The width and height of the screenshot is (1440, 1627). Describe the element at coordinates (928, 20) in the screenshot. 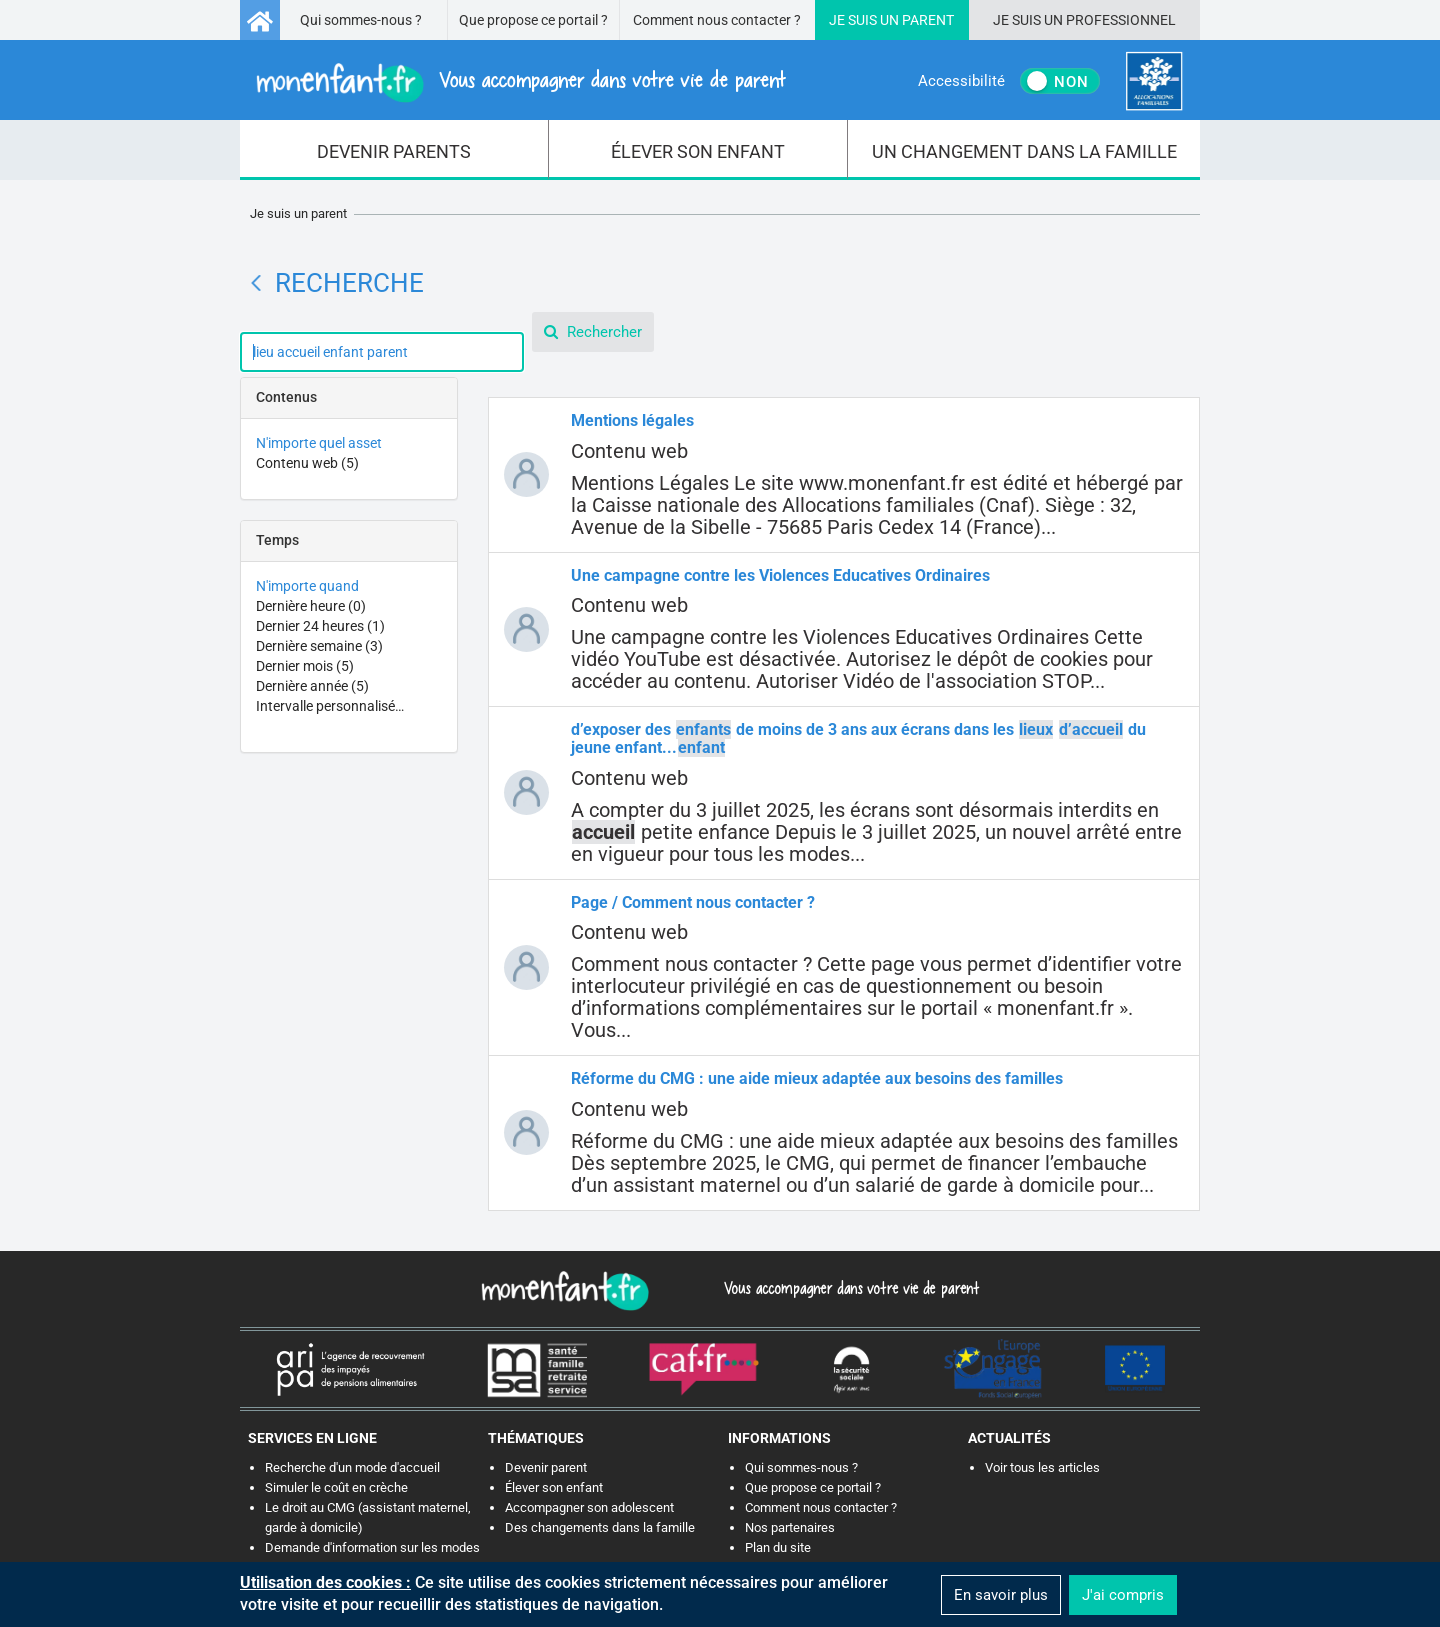

I see `Parent` at that location.